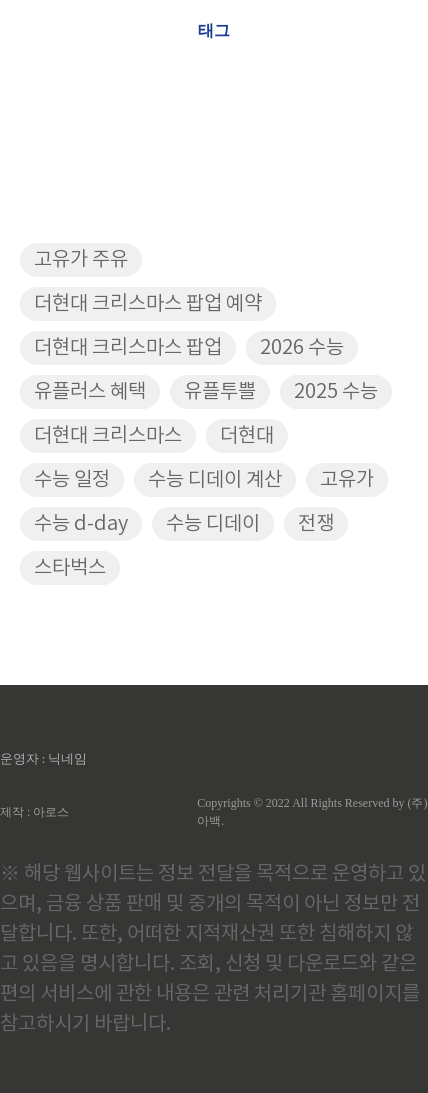  What do you see at coordinates (214, 30) in the screenshot?
I see `태그` at bounding box center [214, 30].